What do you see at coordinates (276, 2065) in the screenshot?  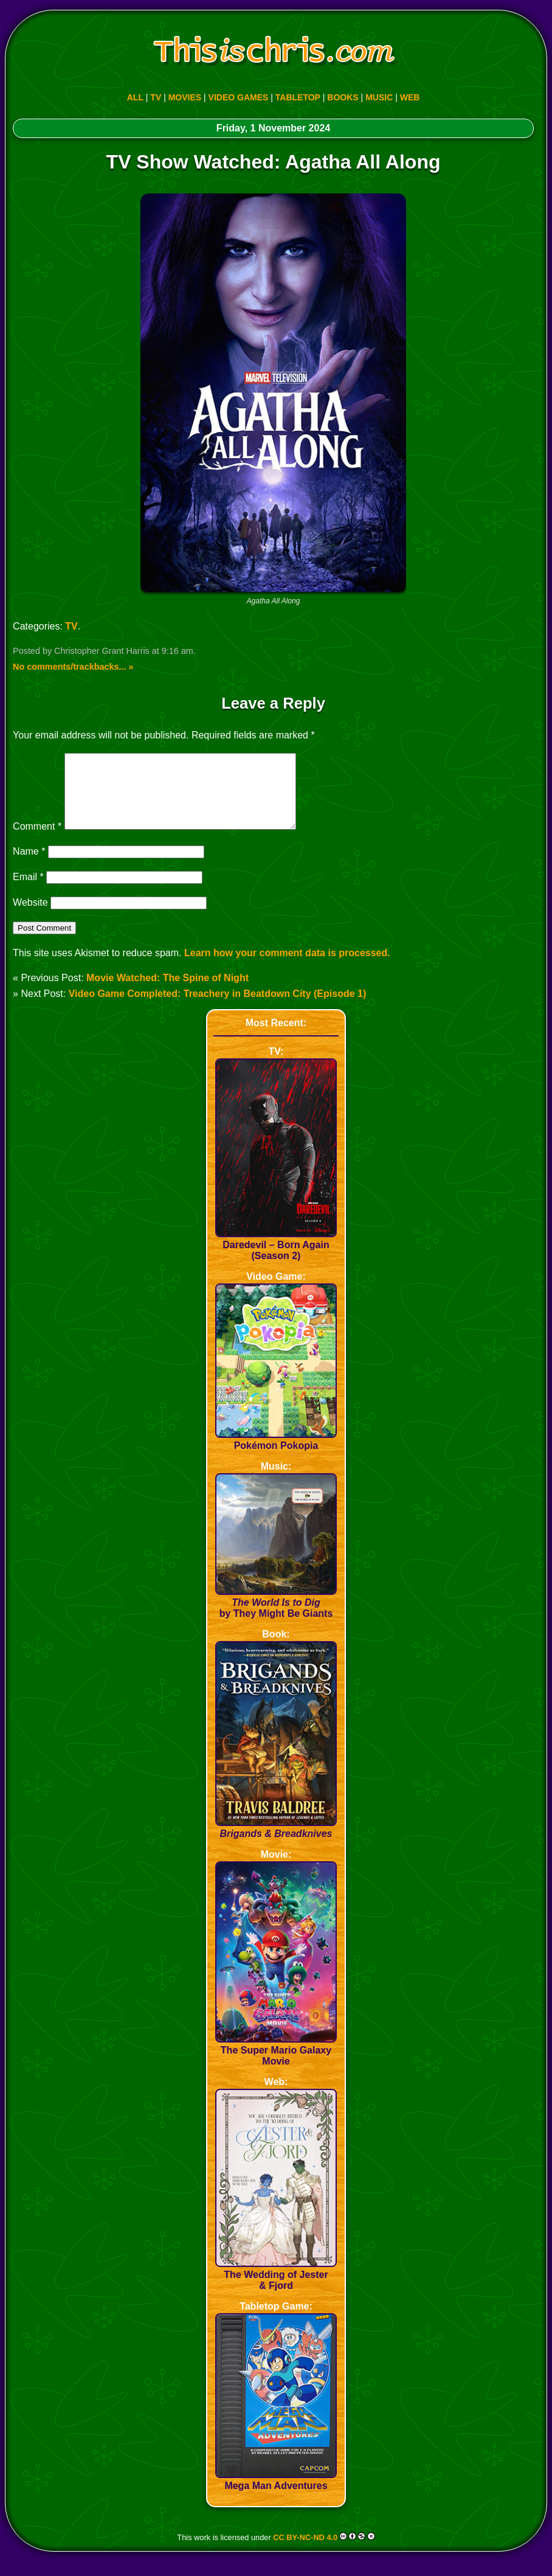 I see `The Super Mario Galaxy Movie` at bounding box center [276, 2065].